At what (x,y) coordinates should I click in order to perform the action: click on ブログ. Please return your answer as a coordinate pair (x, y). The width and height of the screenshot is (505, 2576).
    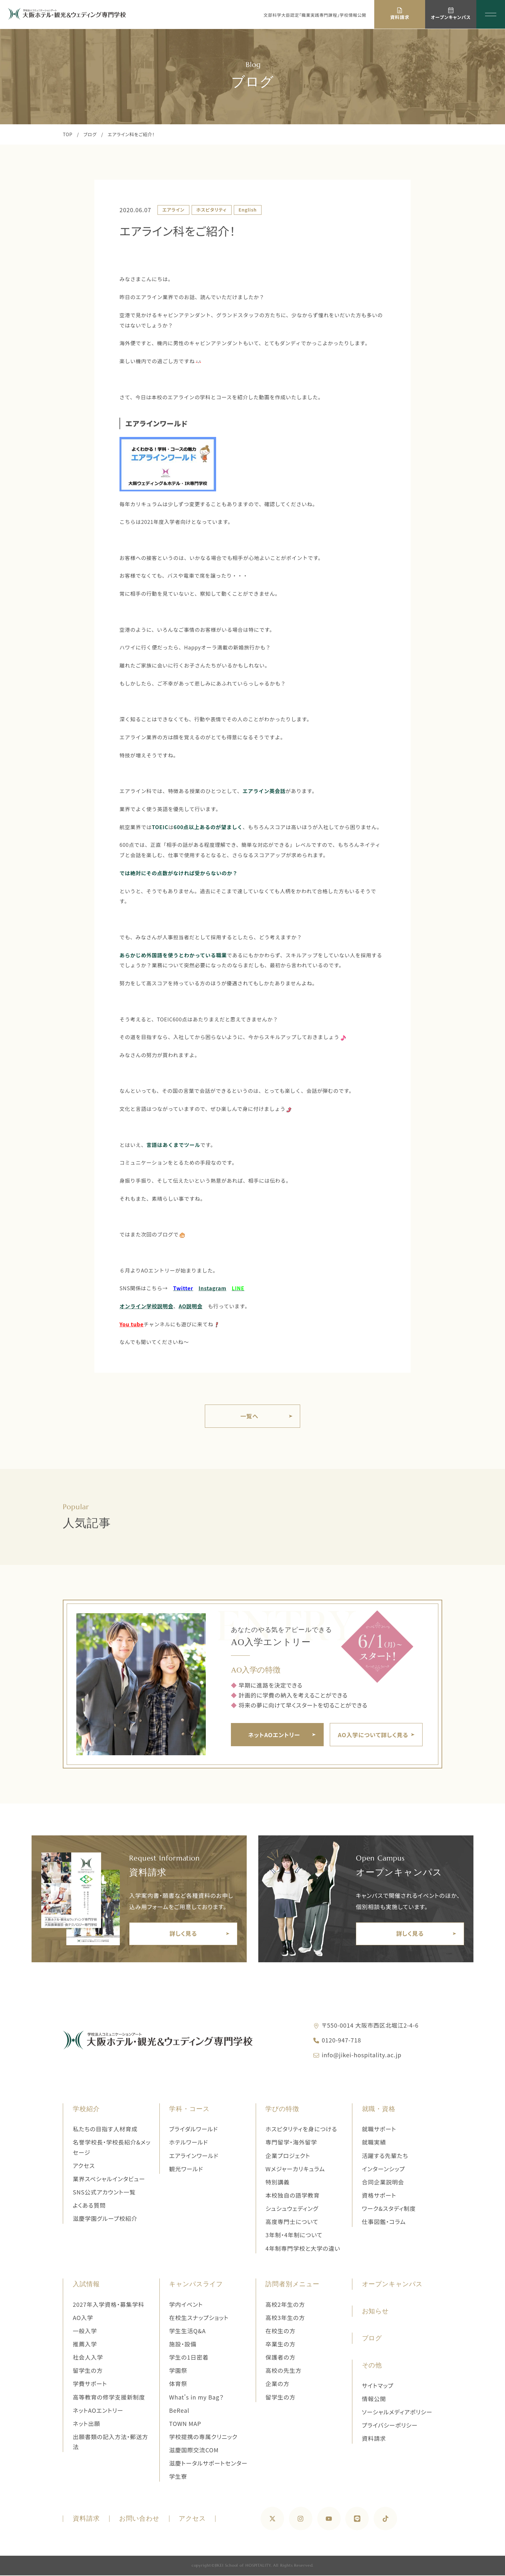
    Looking at the image, I should click on (90, 134).